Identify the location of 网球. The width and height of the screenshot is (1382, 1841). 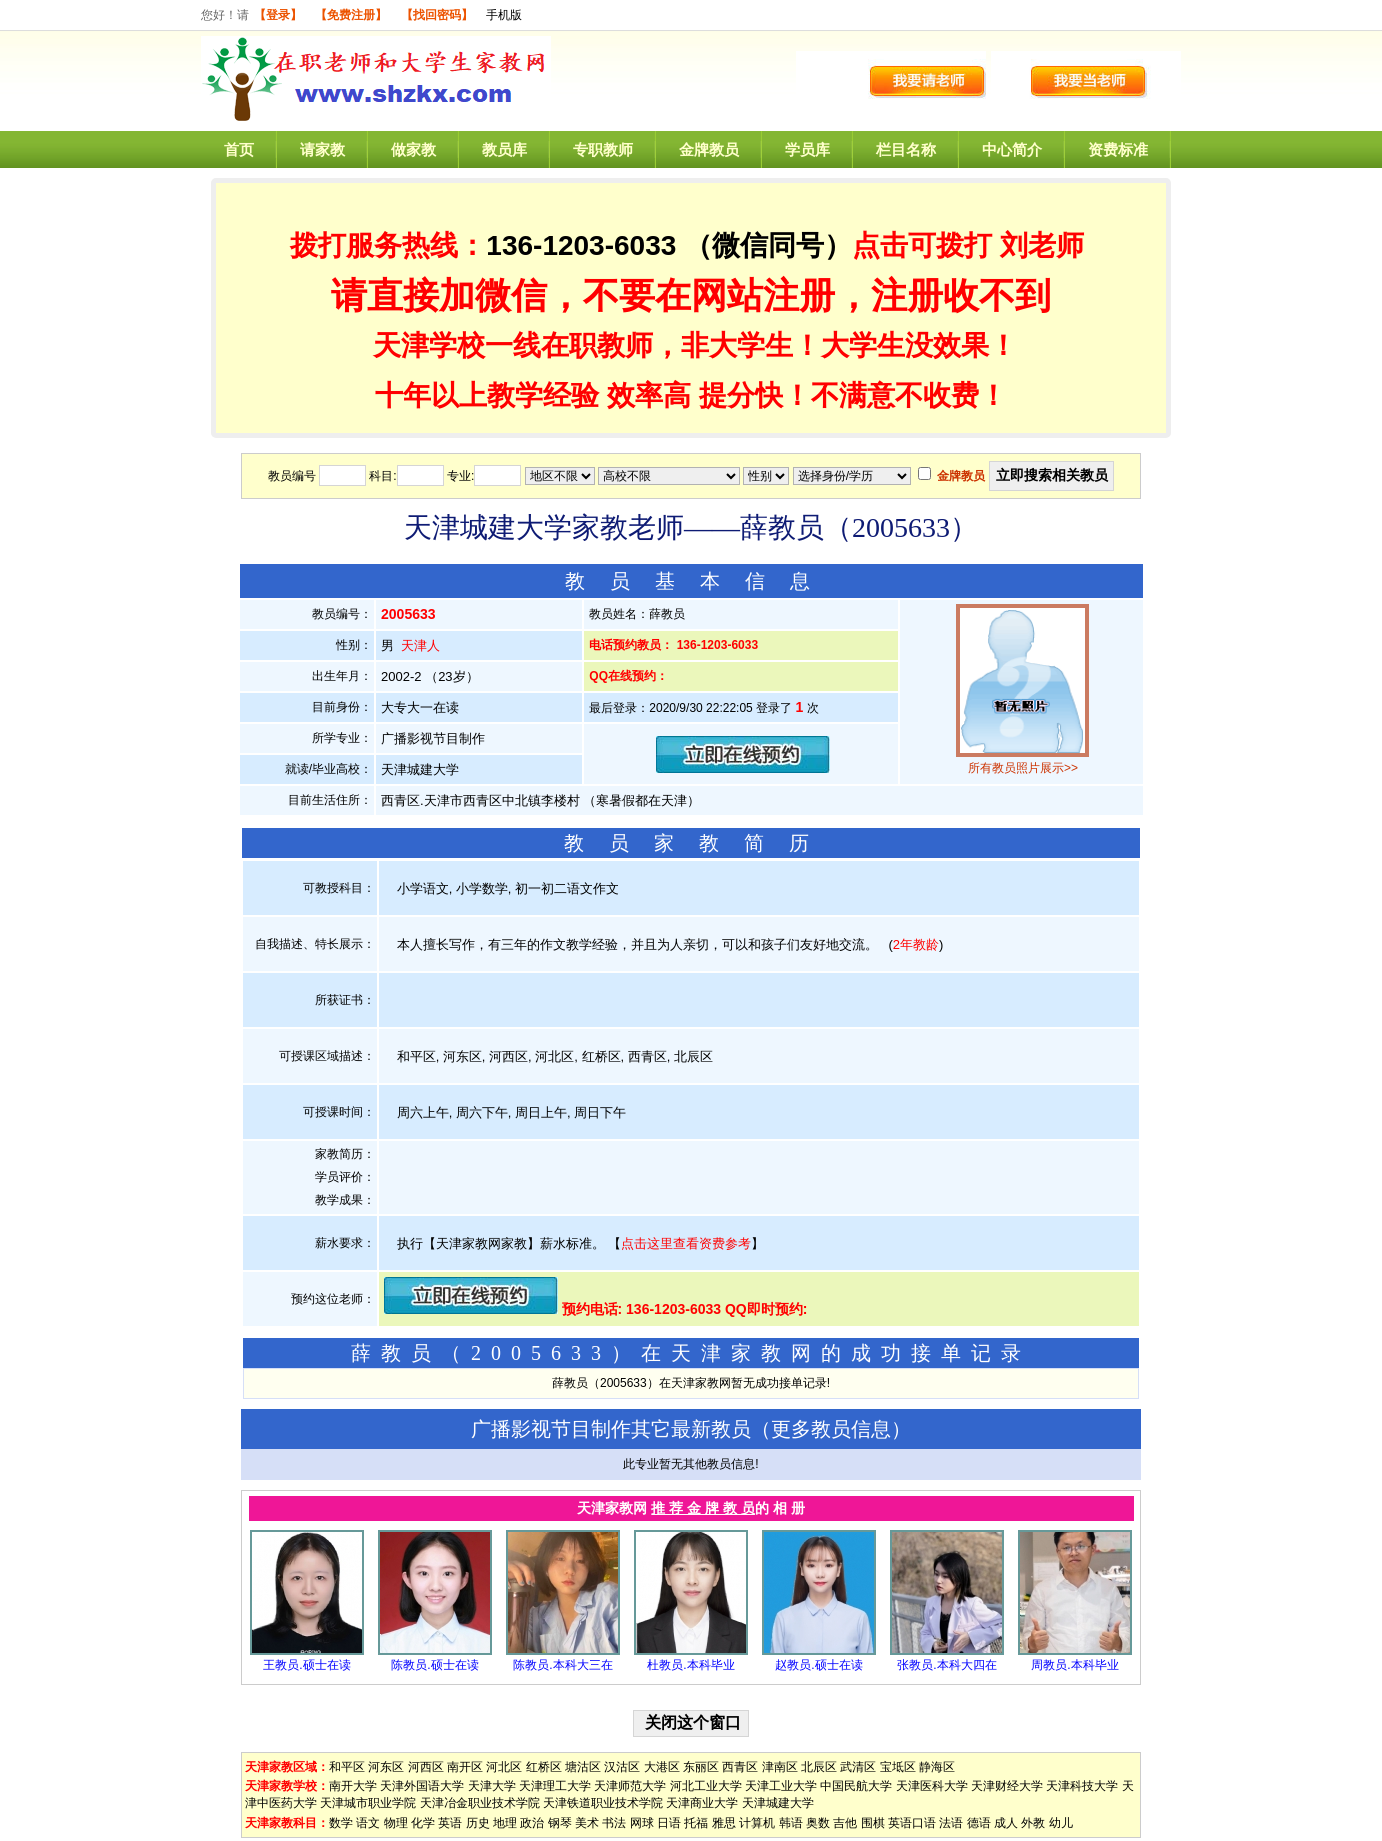
(642, 1823).